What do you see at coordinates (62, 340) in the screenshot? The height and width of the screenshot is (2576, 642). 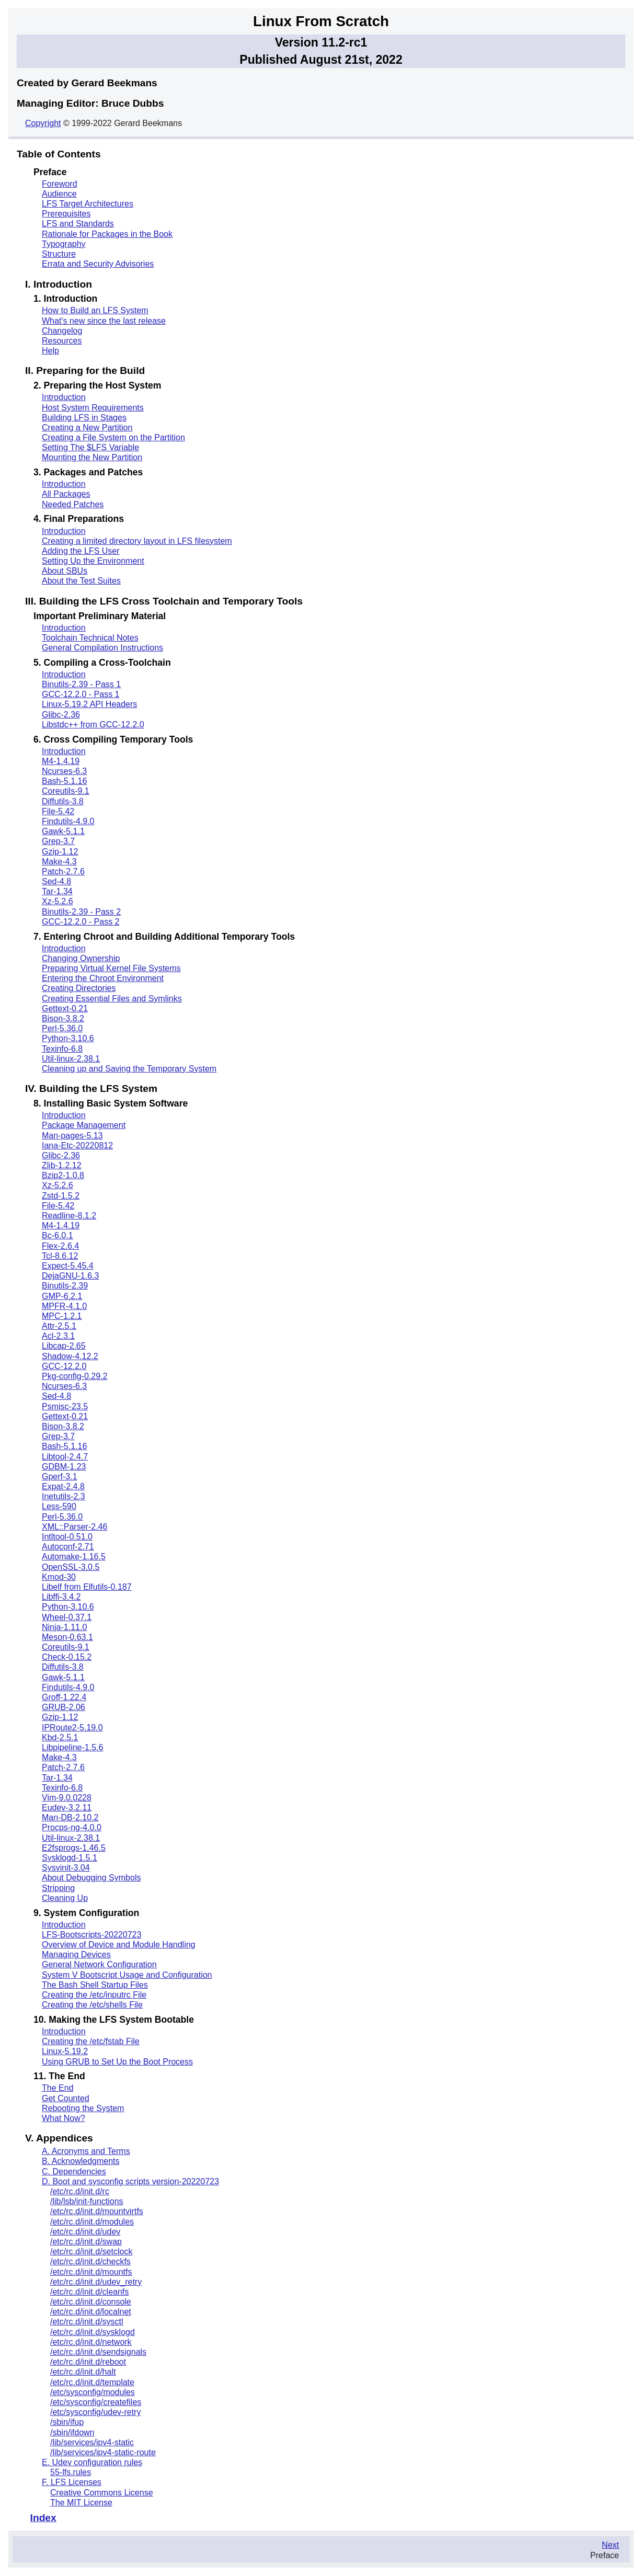 I see `Resources` at bounding box center [62, 340].